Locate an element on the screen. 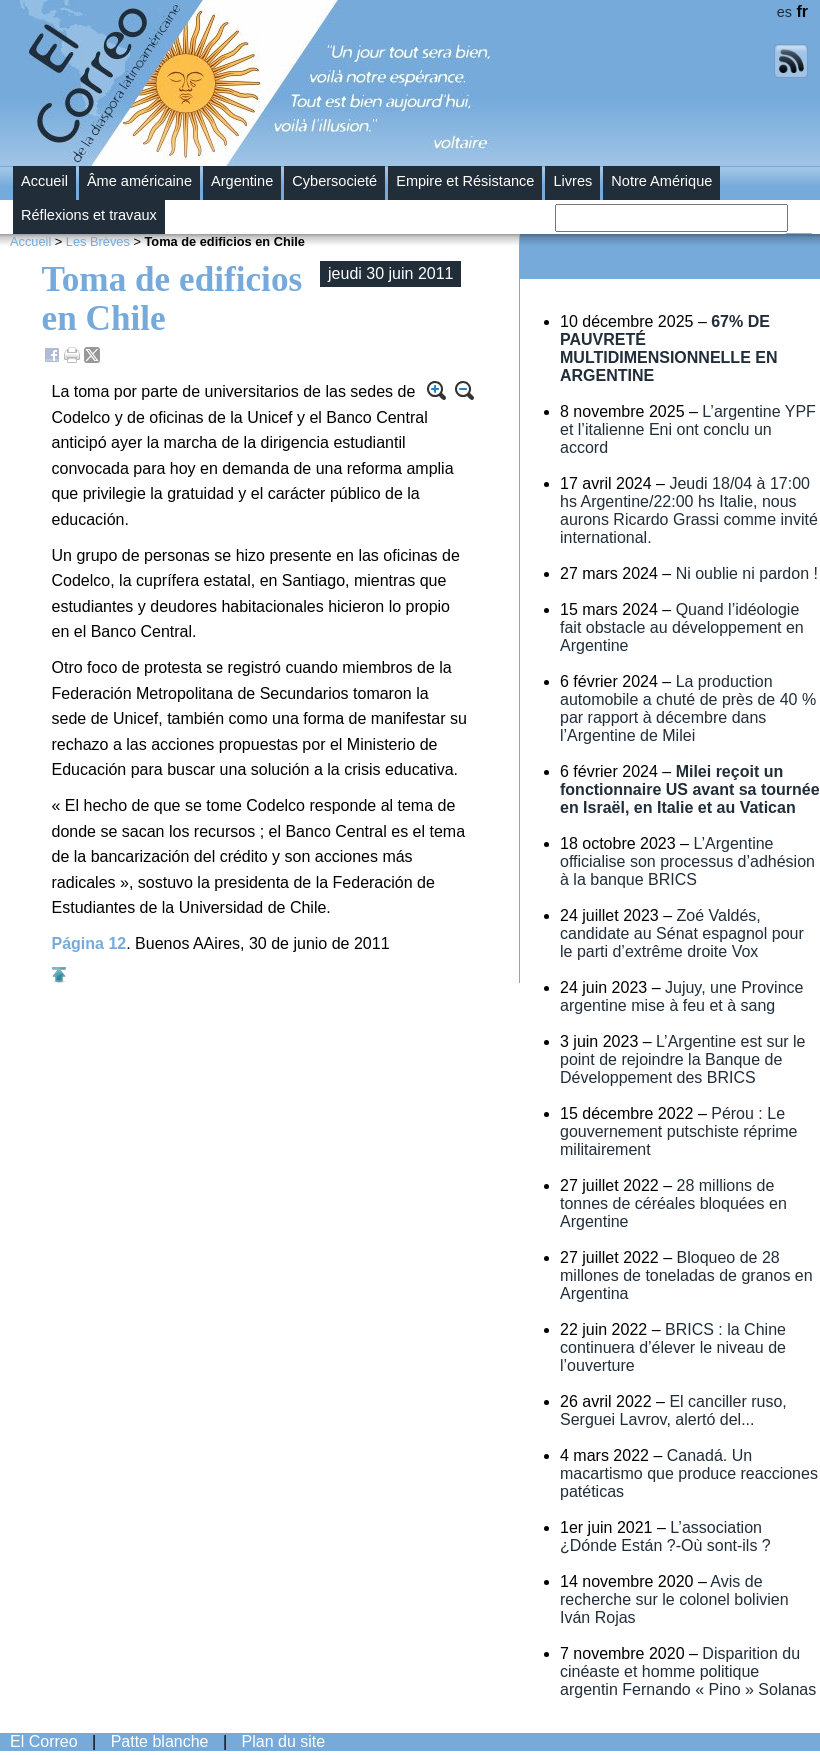 The height and width of the screenshot is (1755, 820). L’Argentine officialise son processus d’adhésion à la banque BRICS is located at coordinates (687, 861).